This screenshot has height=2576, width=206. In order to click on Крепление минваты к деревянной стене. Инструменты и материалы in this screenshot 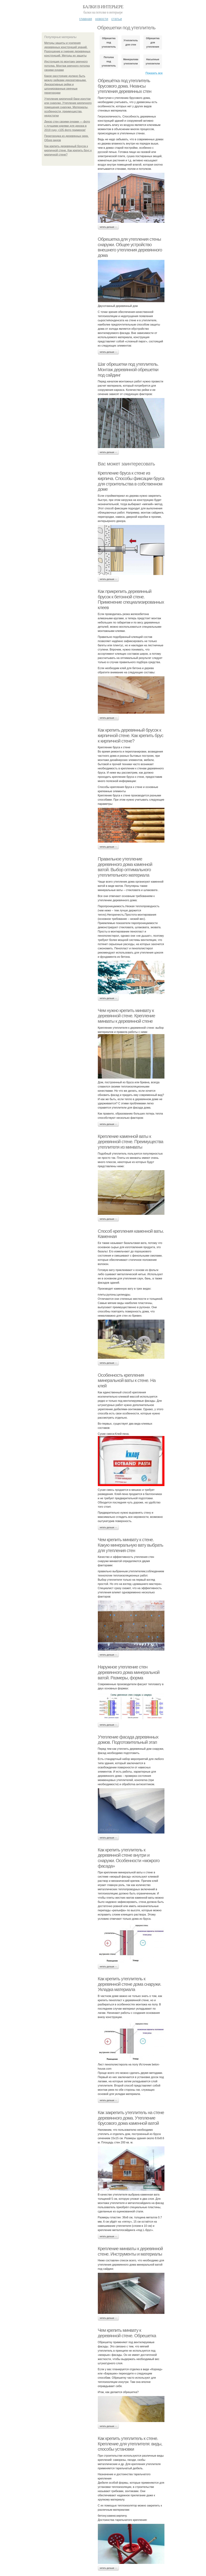, I will do `click(130, 2251)`.